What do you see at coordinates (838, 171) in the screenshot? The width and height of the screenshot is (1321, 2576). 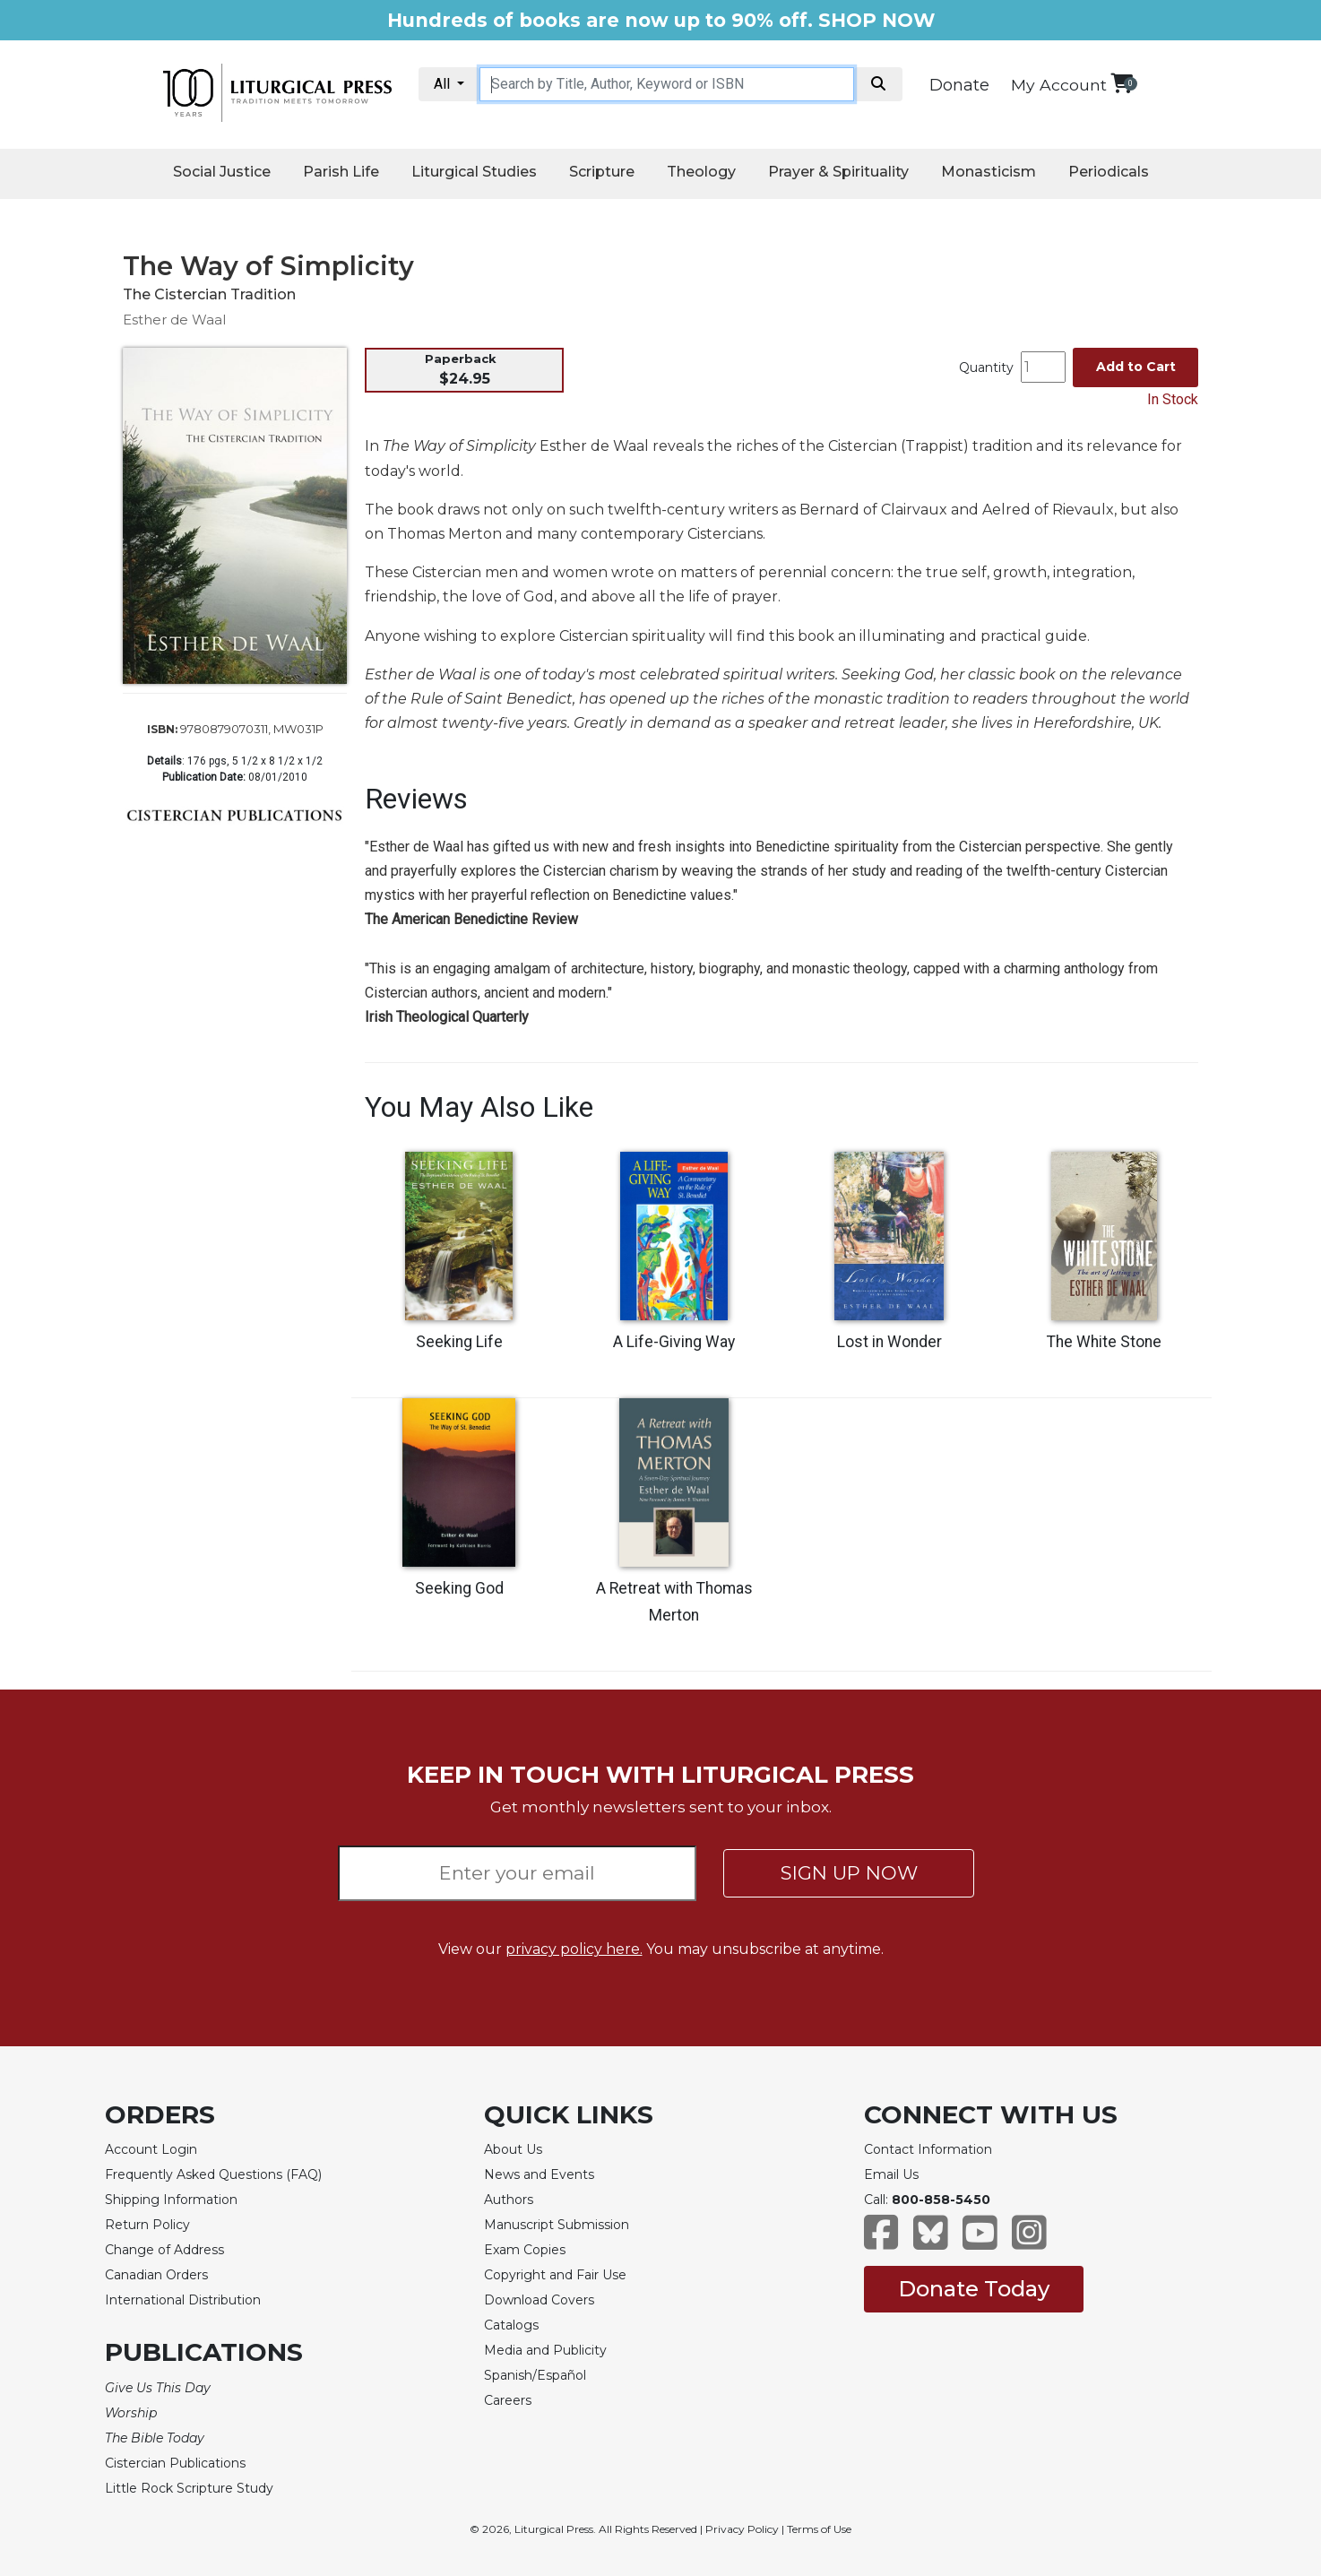 I see `Prayer & Spirituality` at bounding box center [838, 171].